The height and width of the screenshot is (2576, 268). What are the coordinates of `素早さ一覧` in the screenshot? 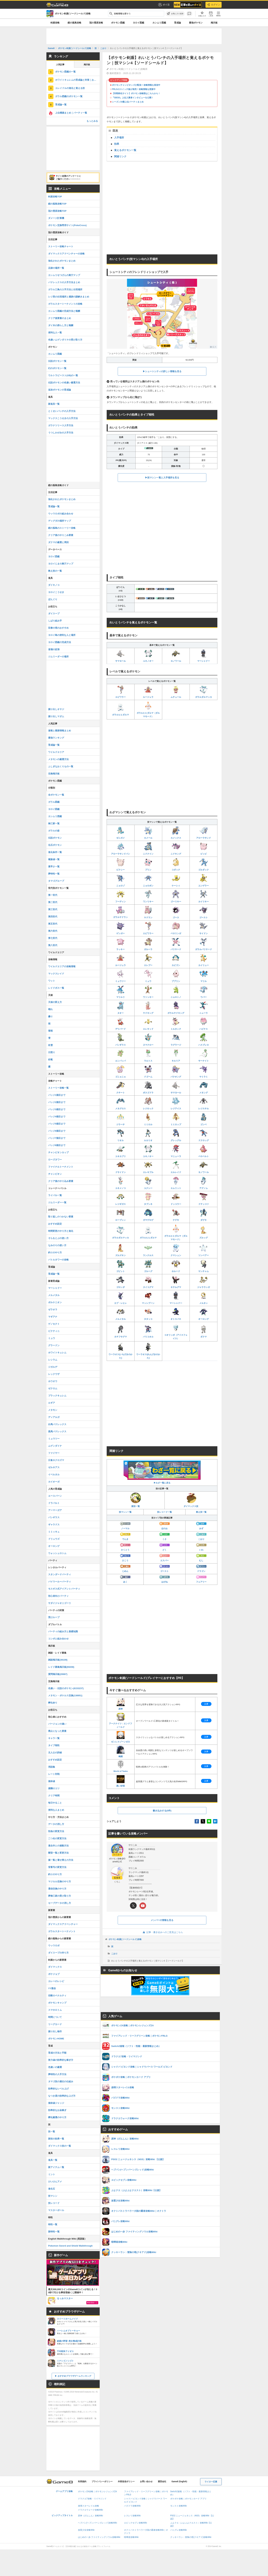 It's located at (54, 872).